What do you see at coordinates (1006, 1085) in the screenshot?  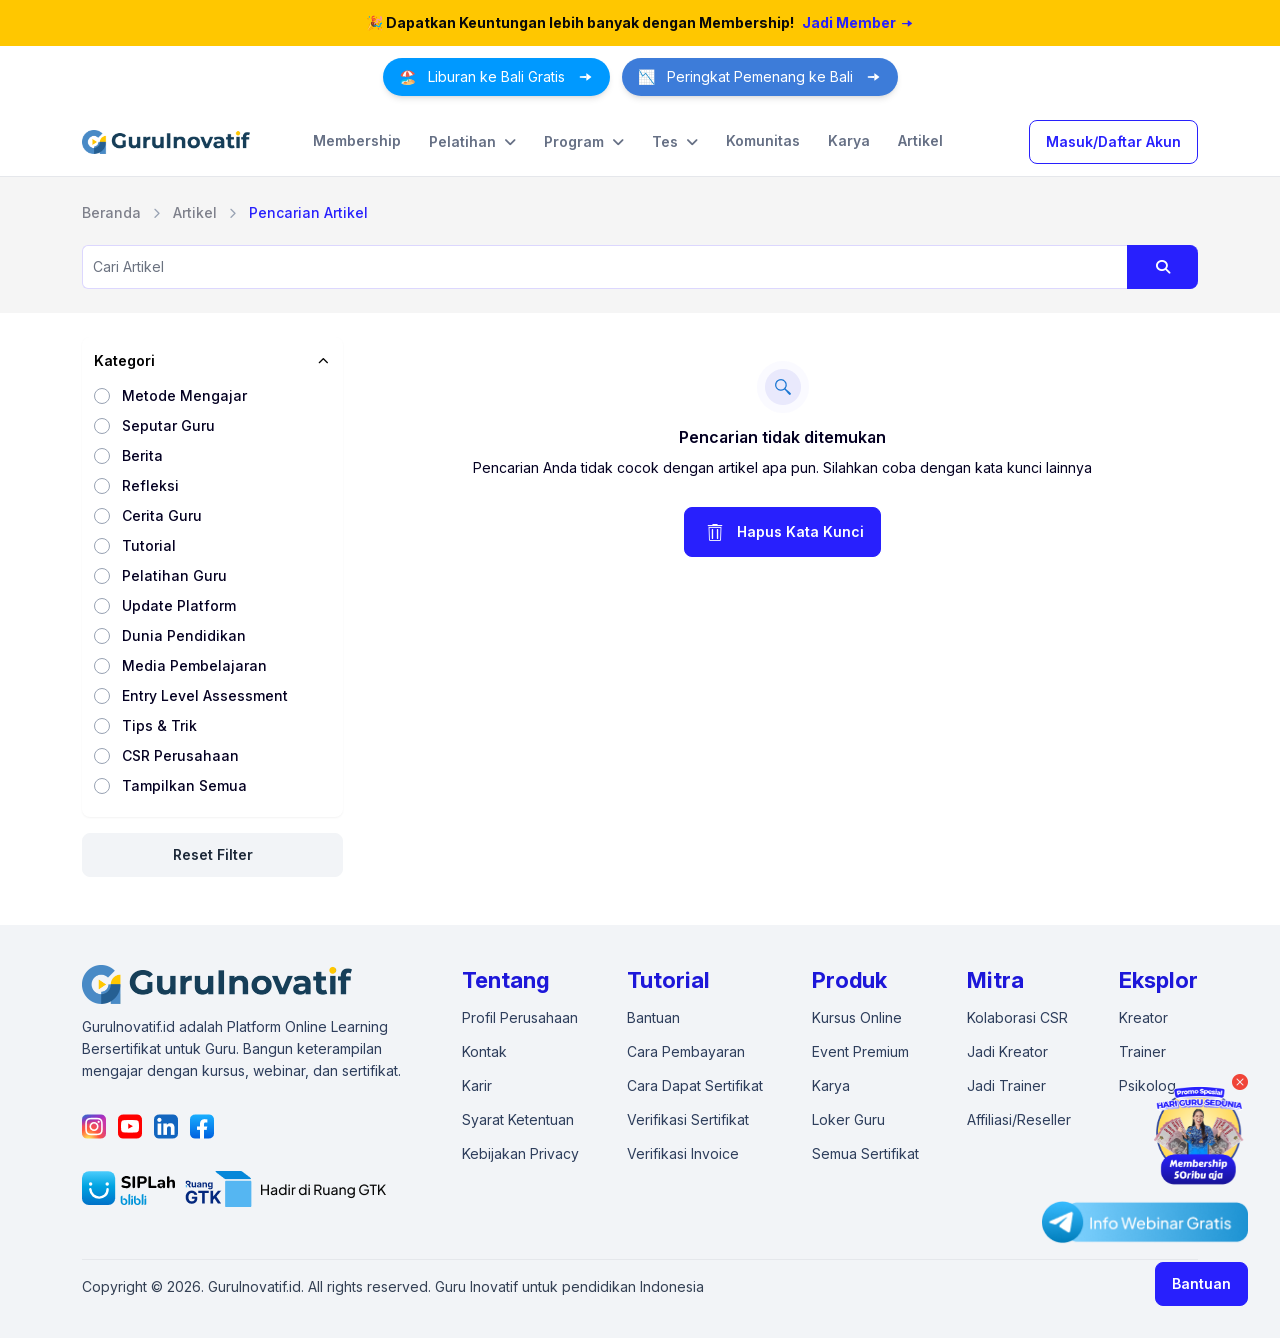 I see `Jadi Trainer` at bounding box center [1006, 1085].